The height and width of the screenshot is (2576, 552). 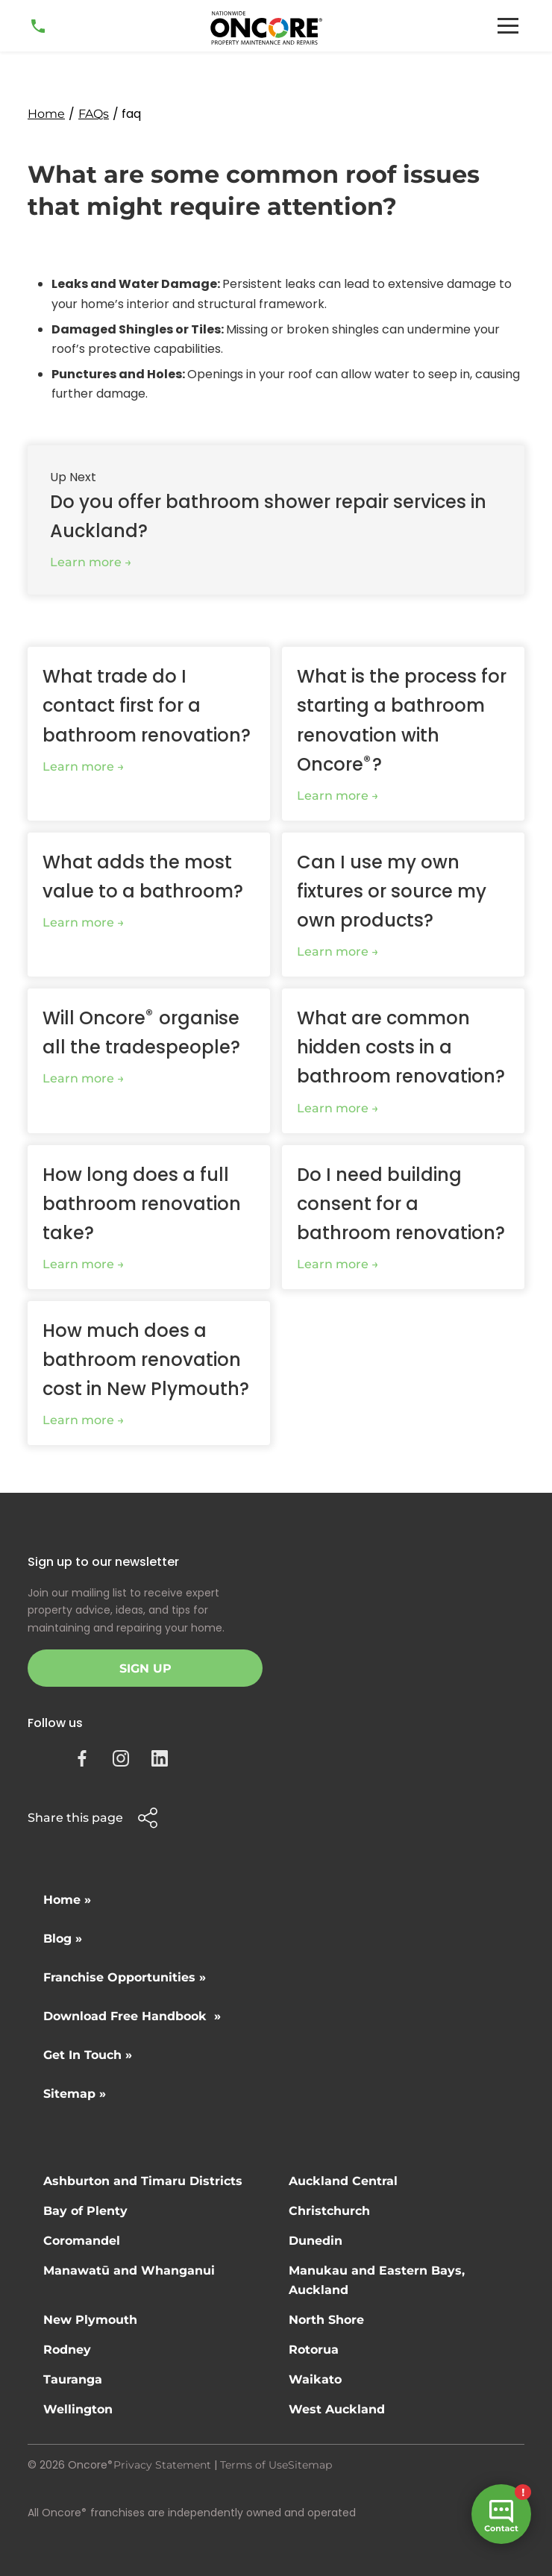 I want to click on Manukau and Eastern Bays, Auckland, so click(x=377, y=2280).